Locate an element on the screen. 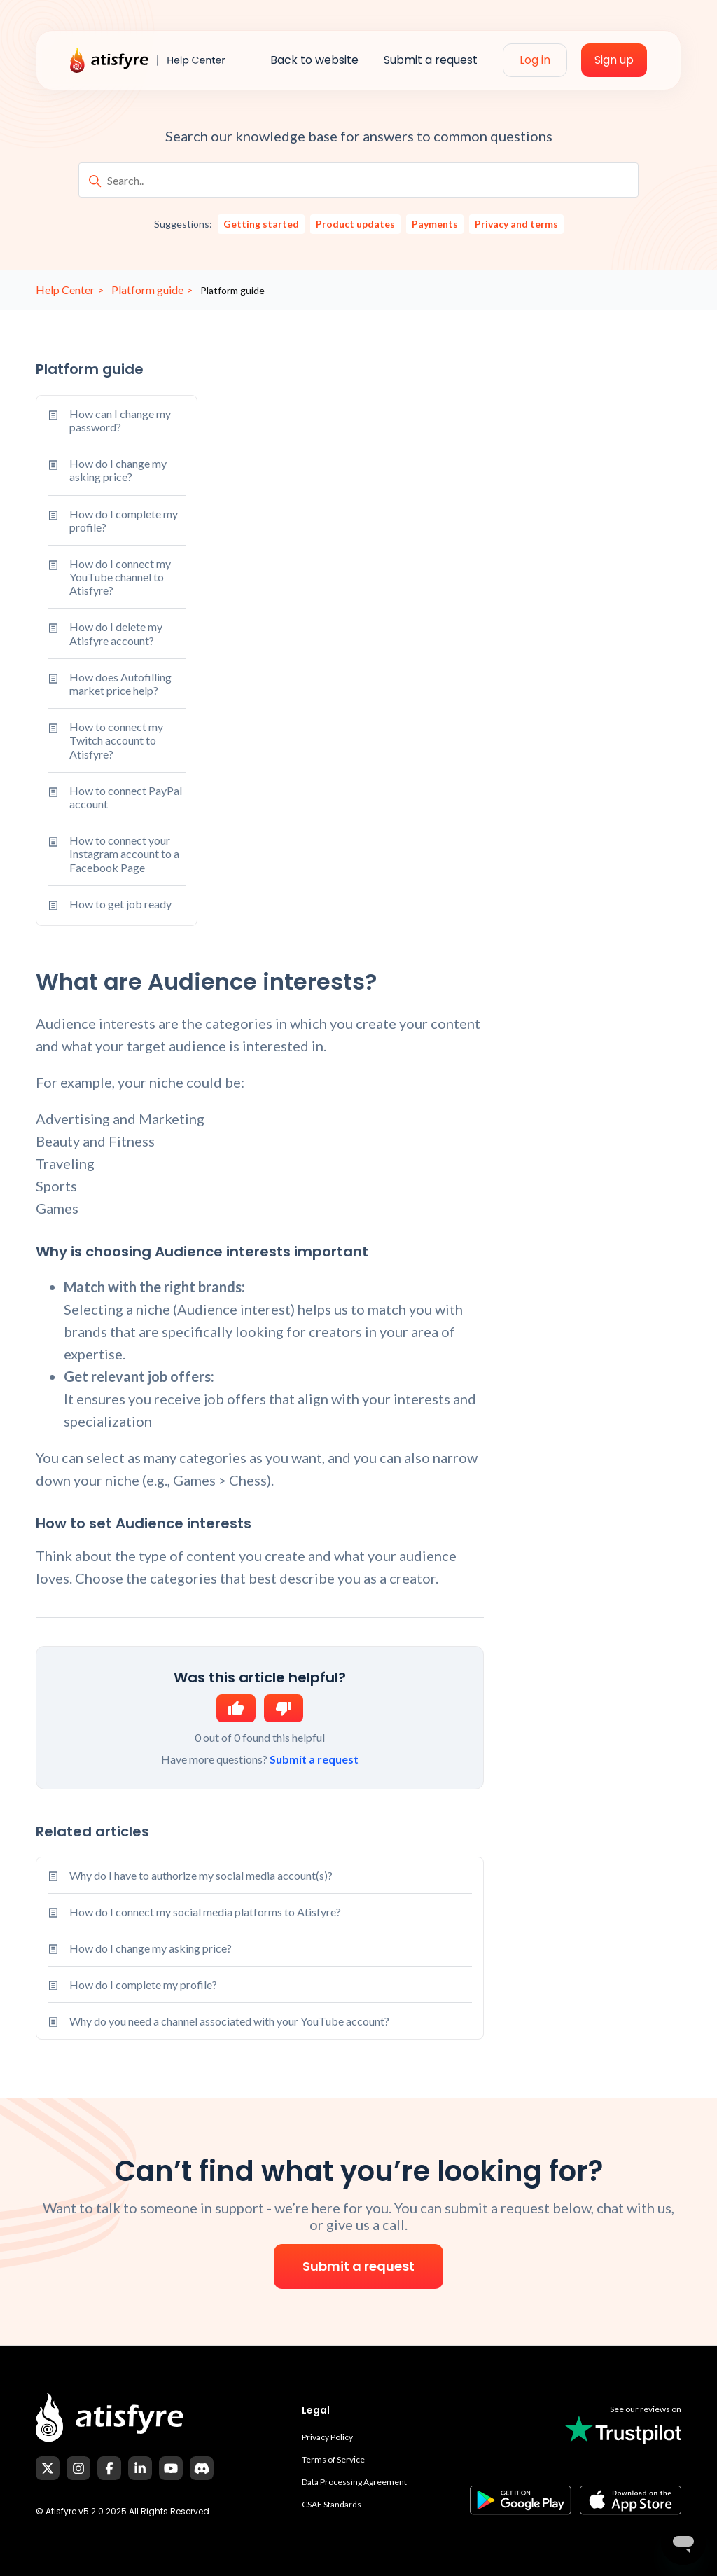 The image size is (717, 2576). No [This article was not helpful] is located at coordinates (283, 1708).